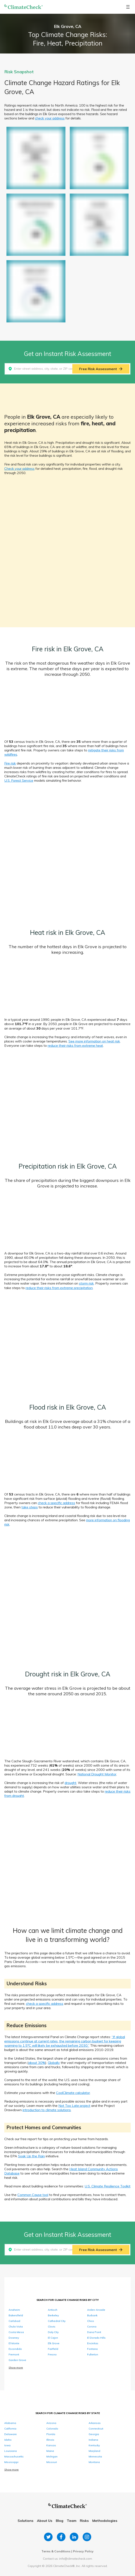 The width and height of the screenshot is (135, 2576). I want to click on Georgia, so click(94, 2434).